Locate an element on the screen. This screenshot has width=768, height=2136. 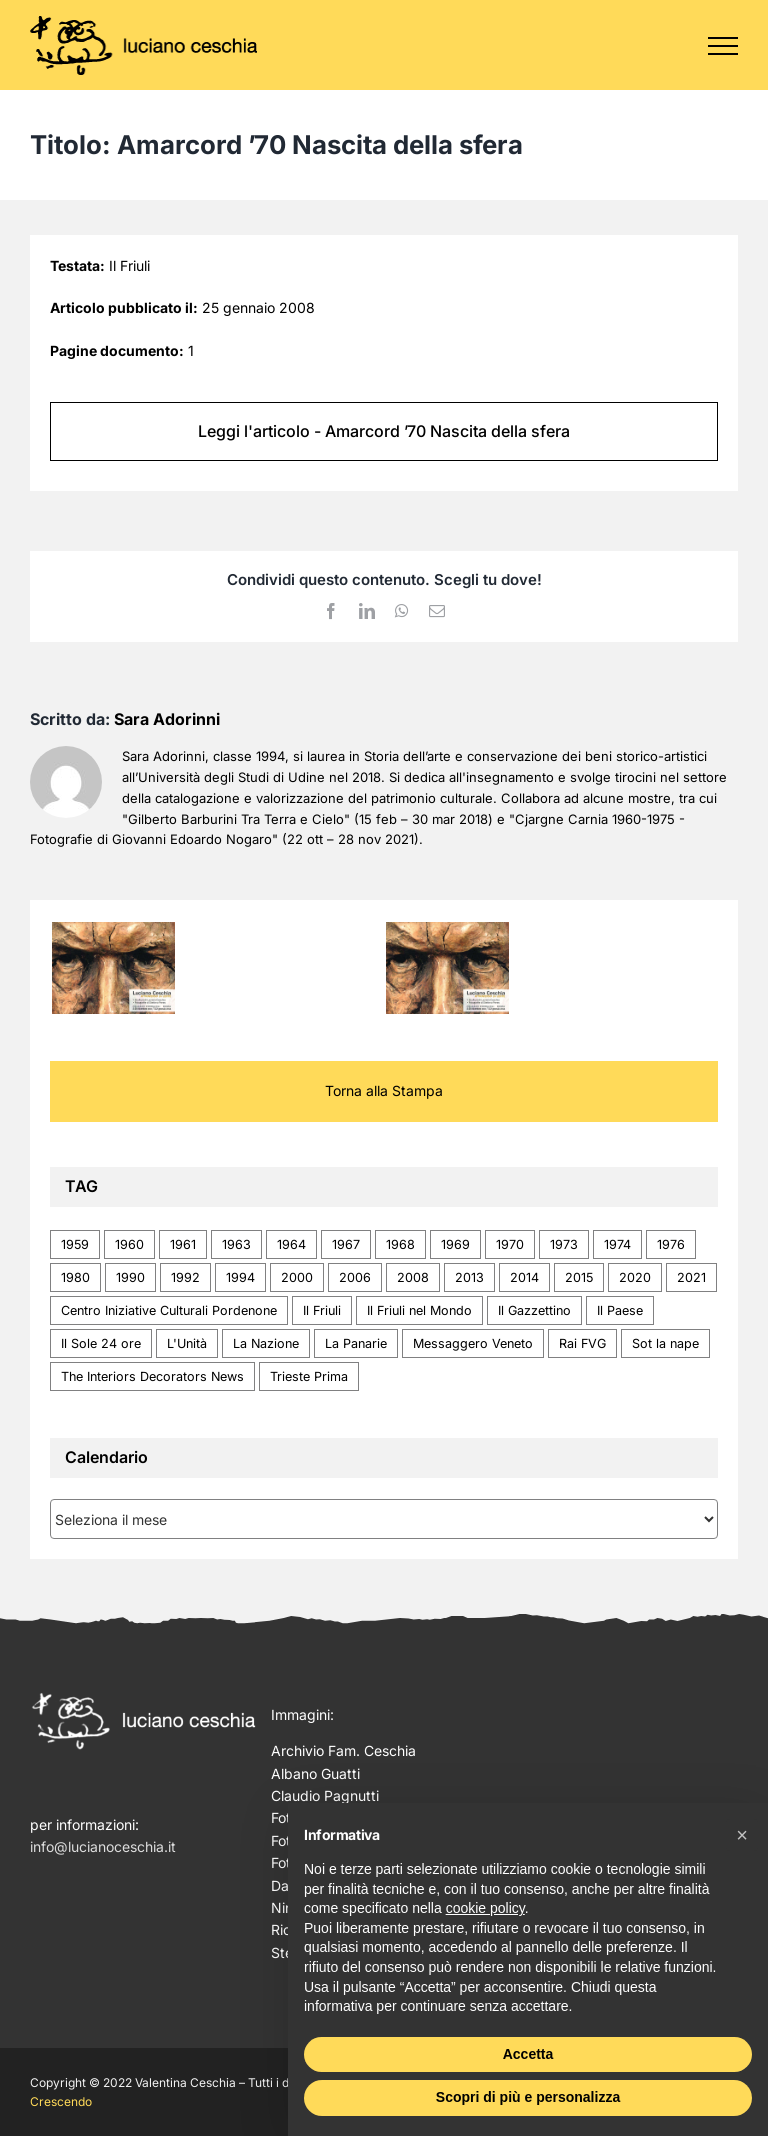
Il Friuli nel Mondo [Il Friuli nel Mondo (1 elemento)] is located at coordinates (419, 1310).